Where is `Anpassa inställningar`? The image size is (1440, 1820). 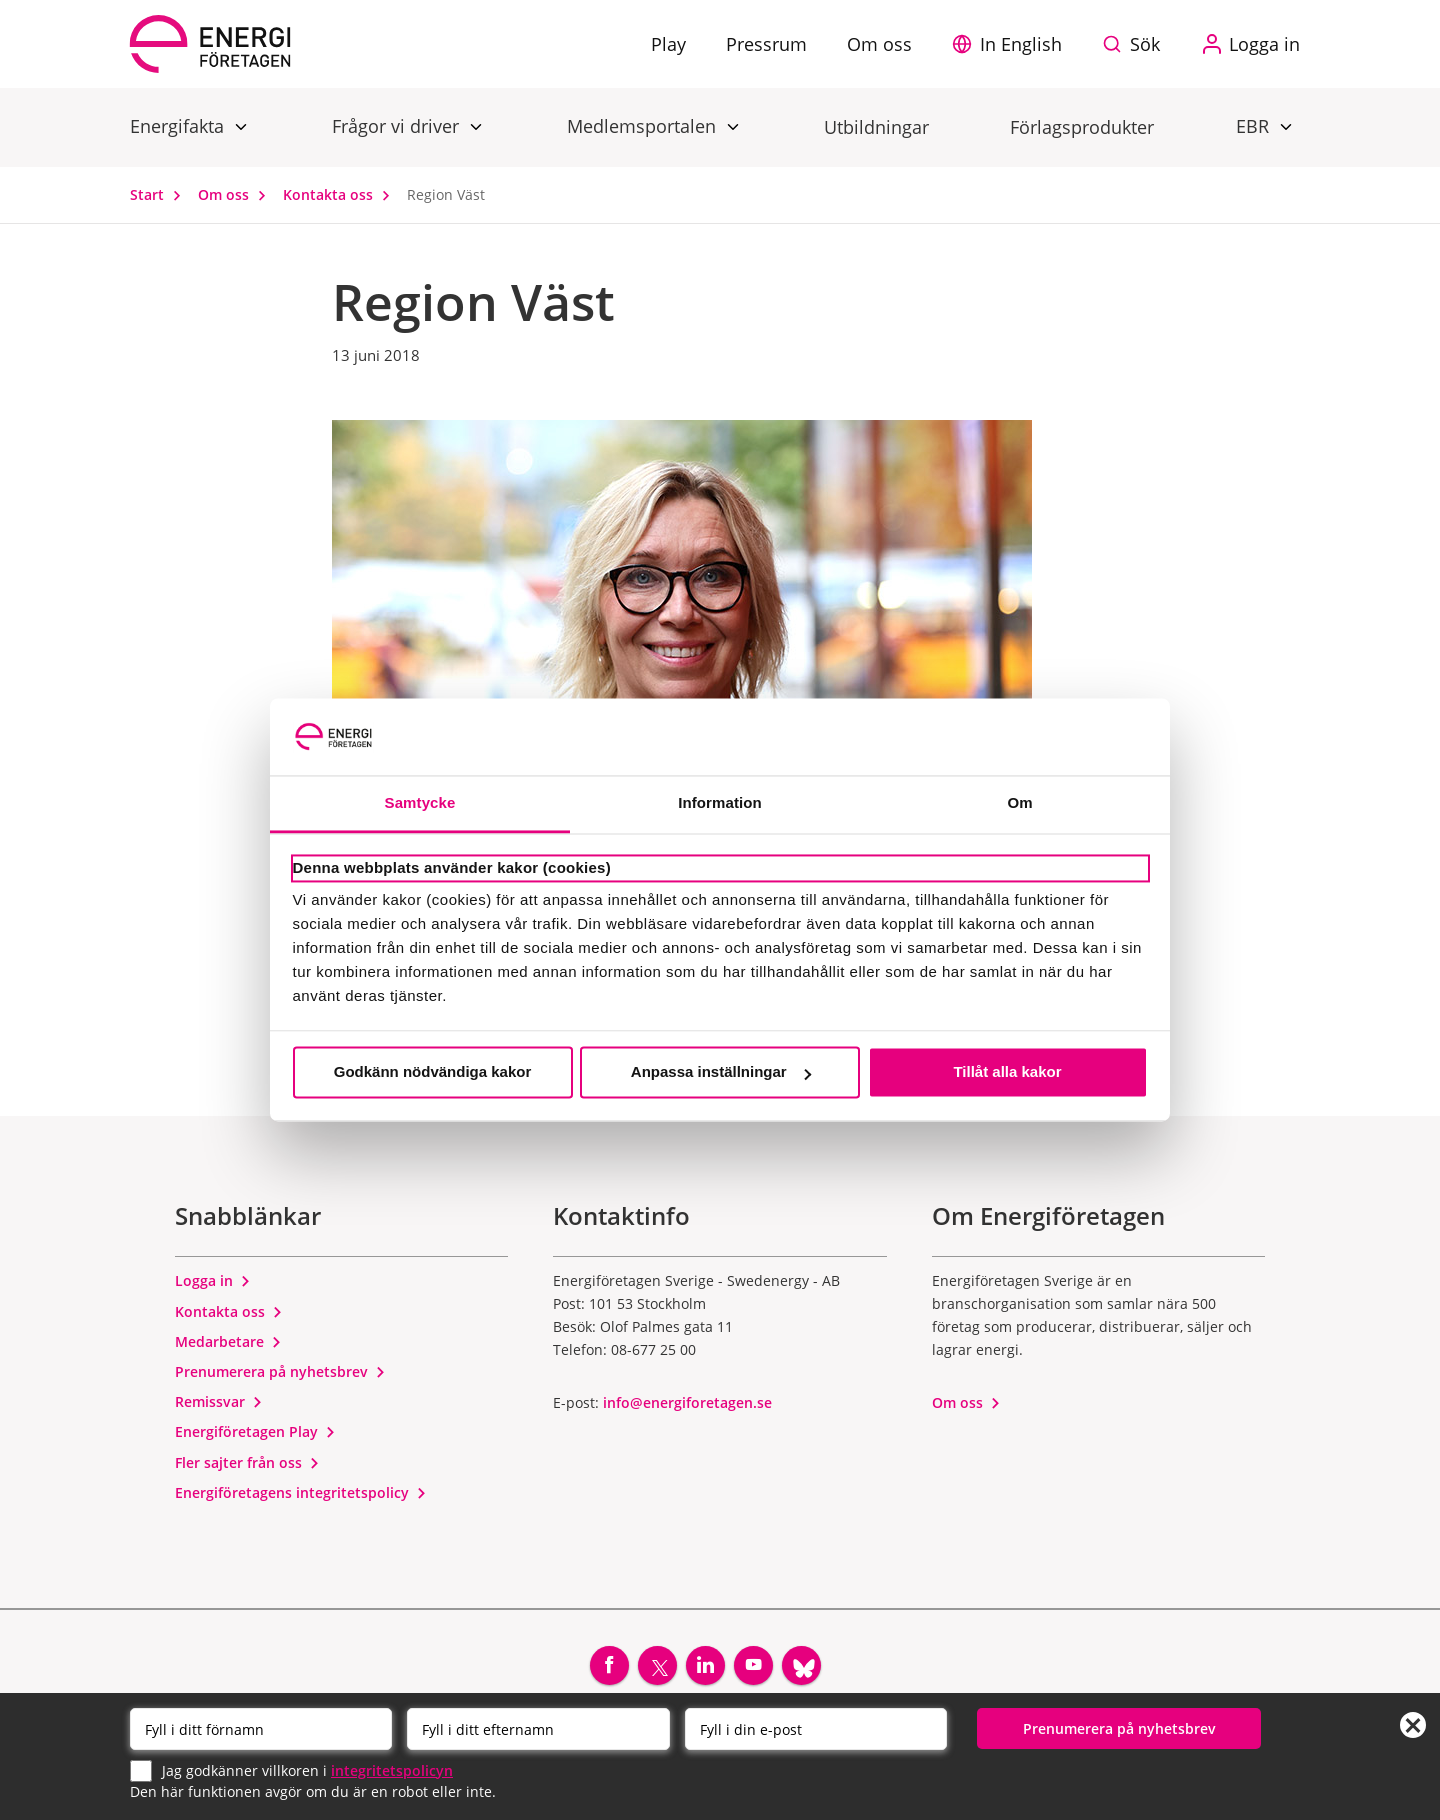 Anpassa inställningar is located at coordinates (721, 1072).